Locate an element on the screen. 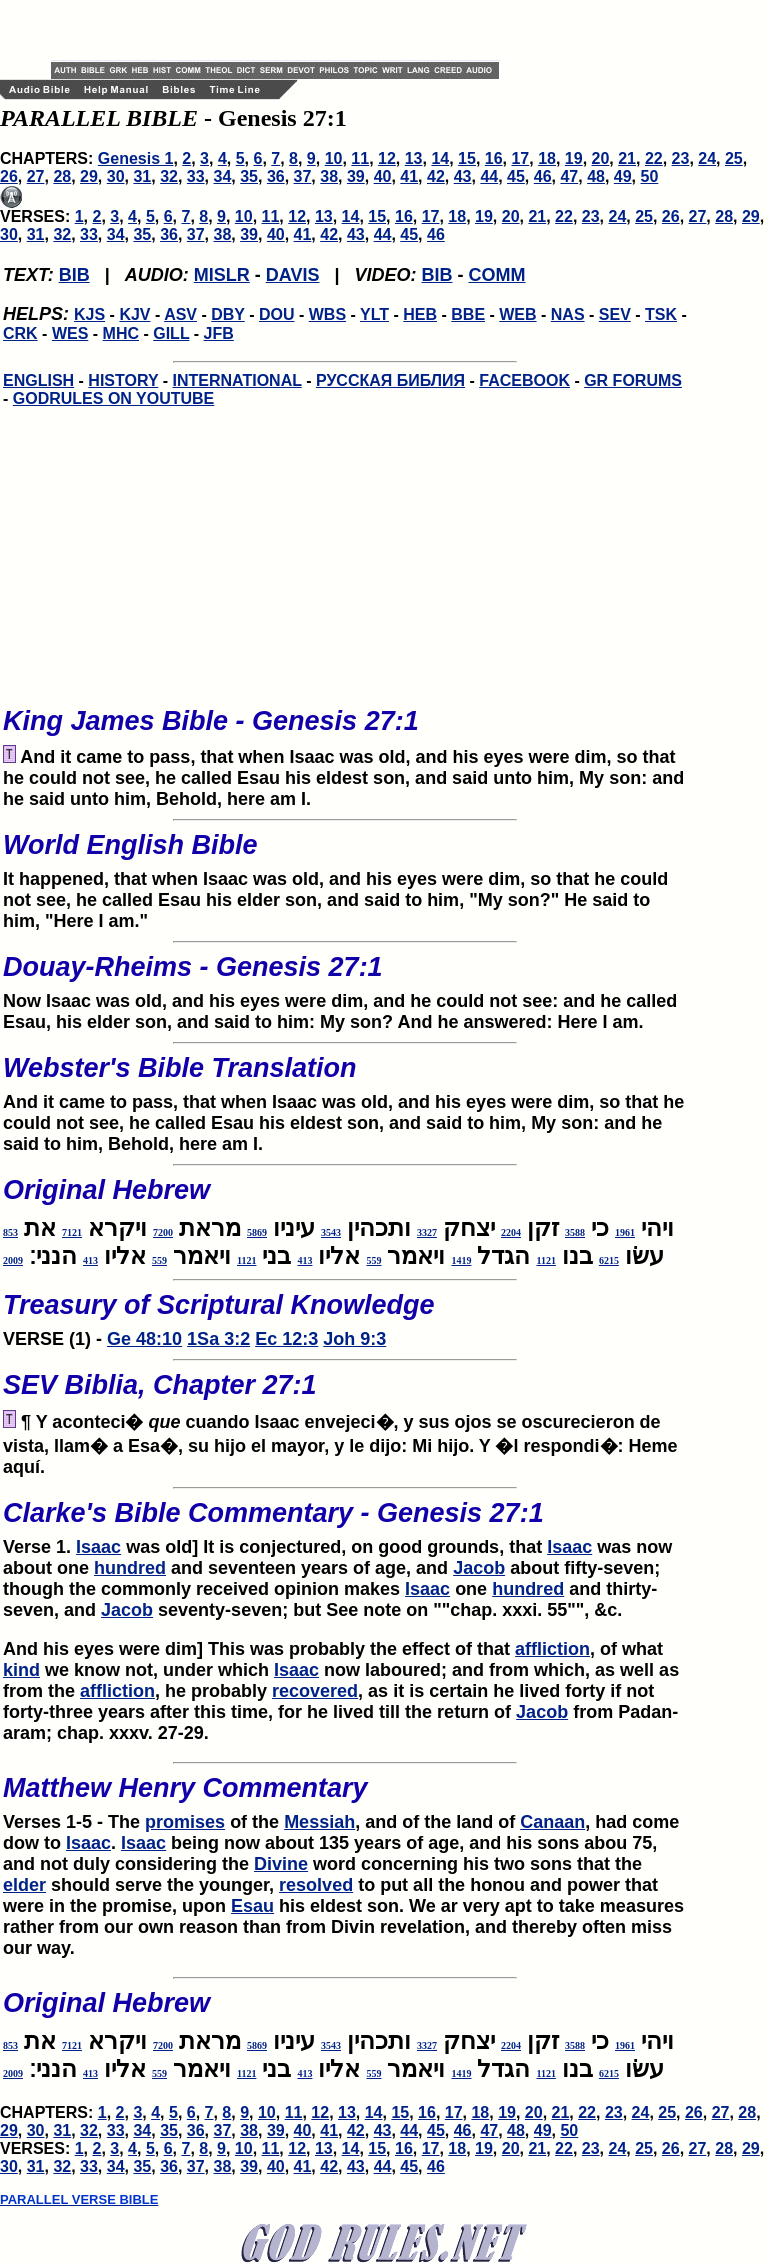 This screenshot has height=2263, width=768. 42 is located at coordinates (436, 176).